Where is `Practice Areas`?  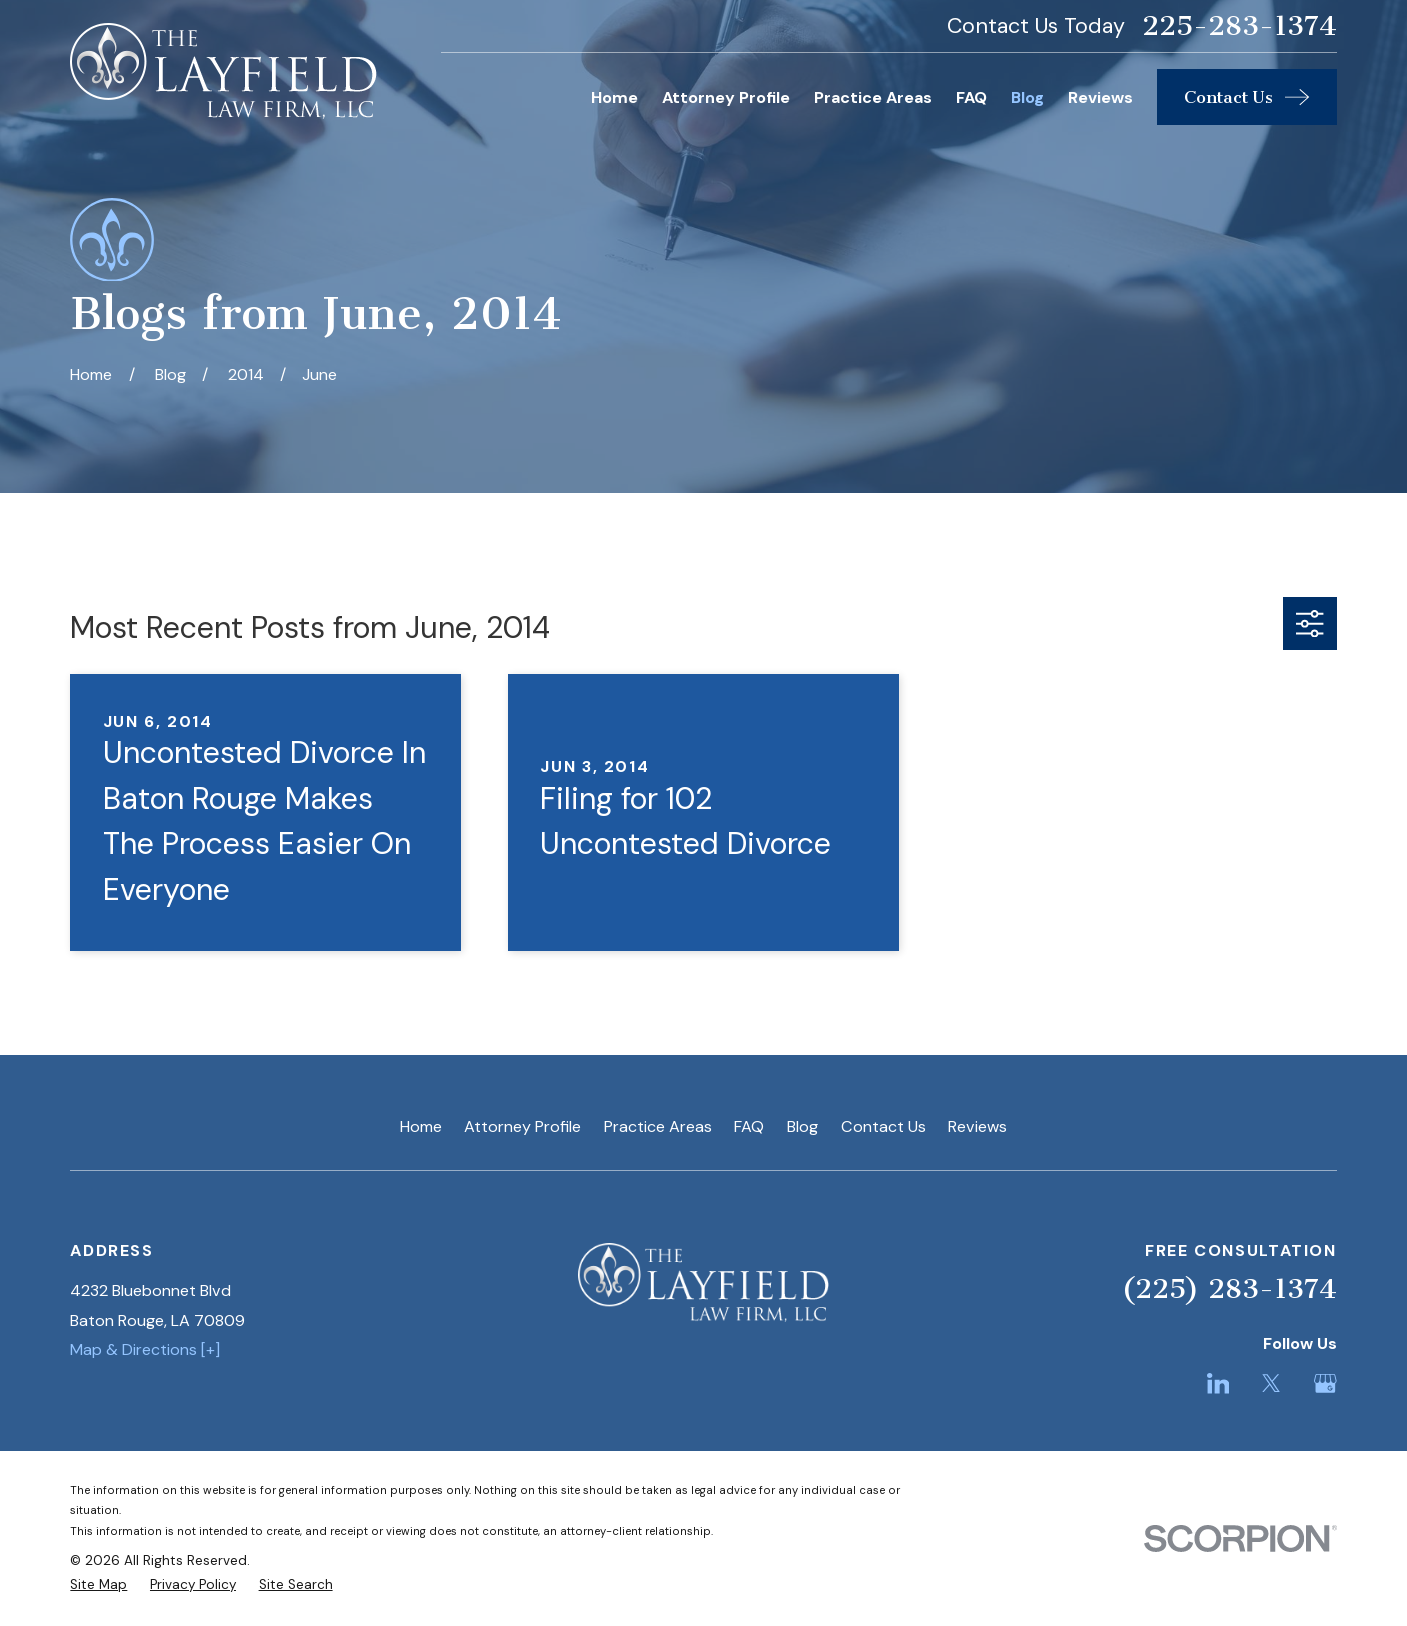
Practice Areas is located at coordinates (658, 1126).